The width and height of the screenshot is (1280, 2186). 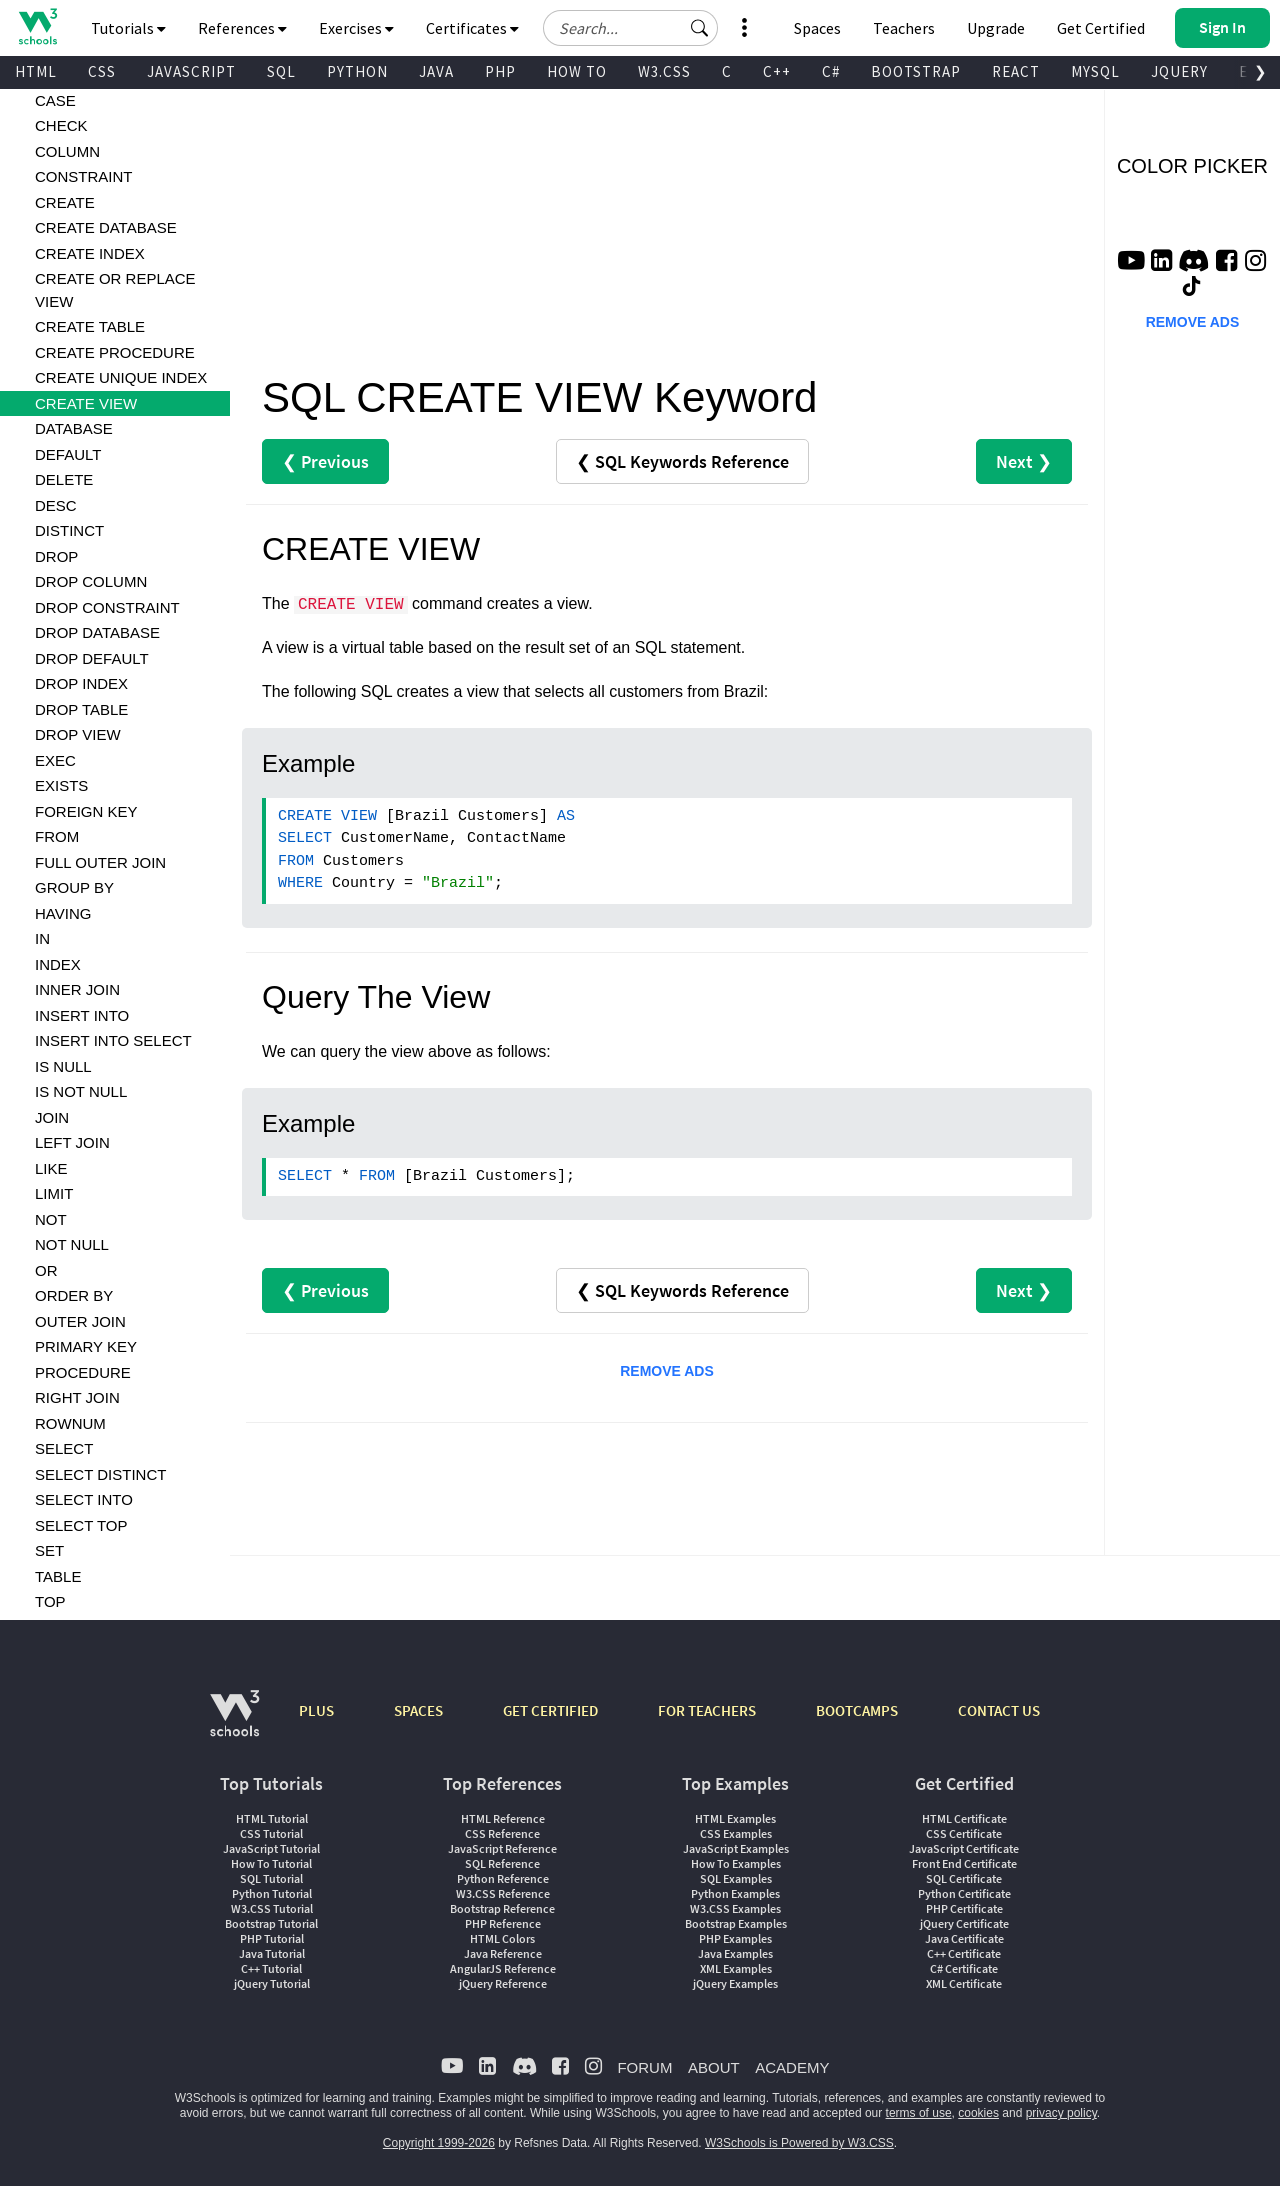 I want to click on Upgrade [Become a PLUS user and unlock powerful features], so click(x=996, y=28).